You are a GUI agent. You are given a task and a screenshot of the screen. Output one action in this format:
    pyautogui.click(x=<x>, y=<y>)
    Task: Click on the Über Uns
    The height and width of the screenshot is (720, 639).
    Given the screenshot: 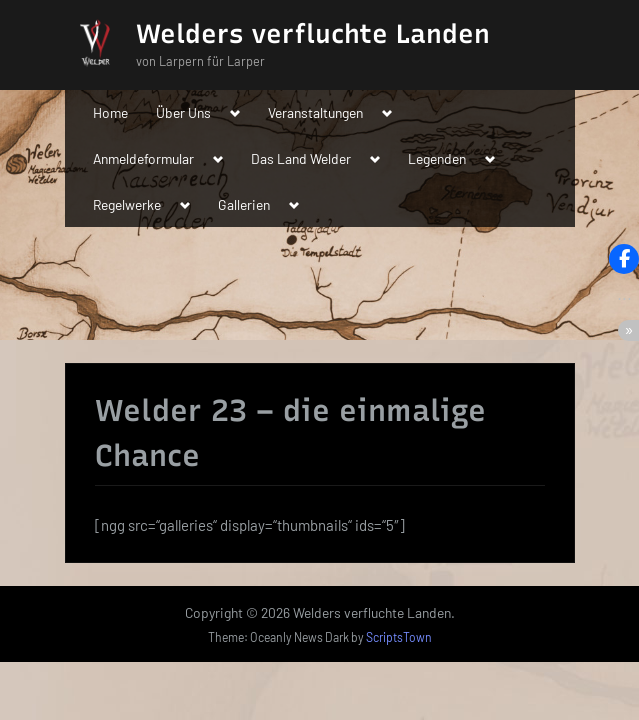 What is the action you would take?
    pyautogui.click(x=183, y=112)
    